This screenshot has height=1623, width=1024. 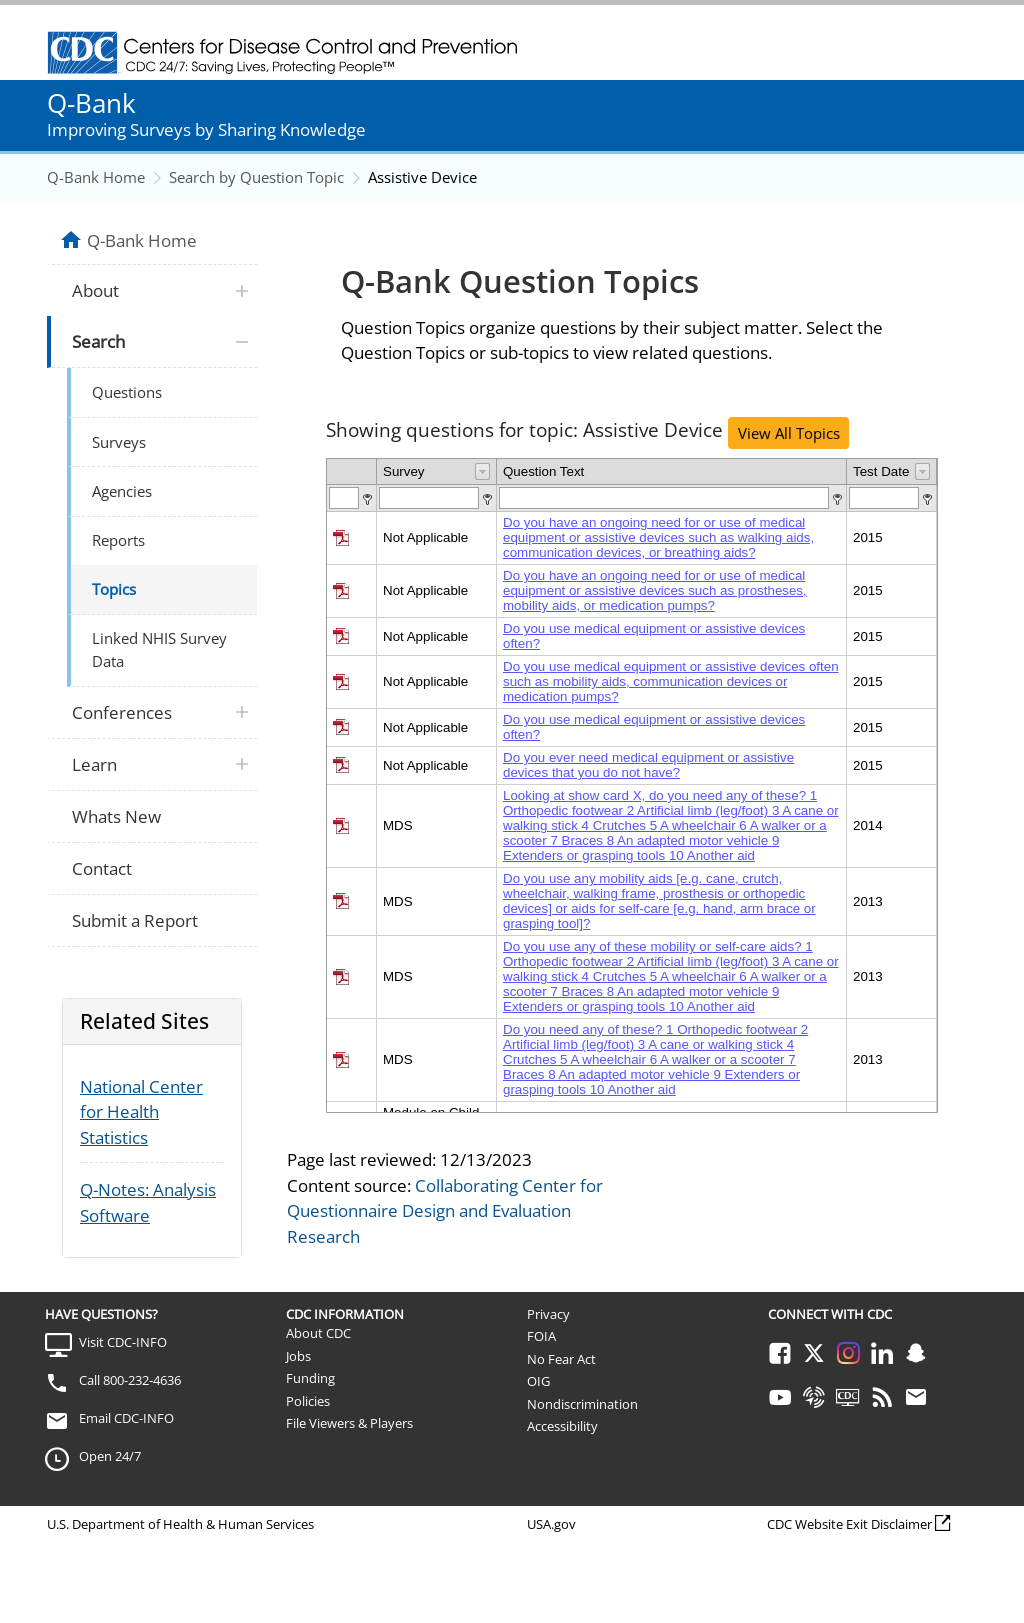 What do you see at coordinates (110, 1456) in the screenshot?
I see `Open 24/7` at bounding box center [110, 1456].